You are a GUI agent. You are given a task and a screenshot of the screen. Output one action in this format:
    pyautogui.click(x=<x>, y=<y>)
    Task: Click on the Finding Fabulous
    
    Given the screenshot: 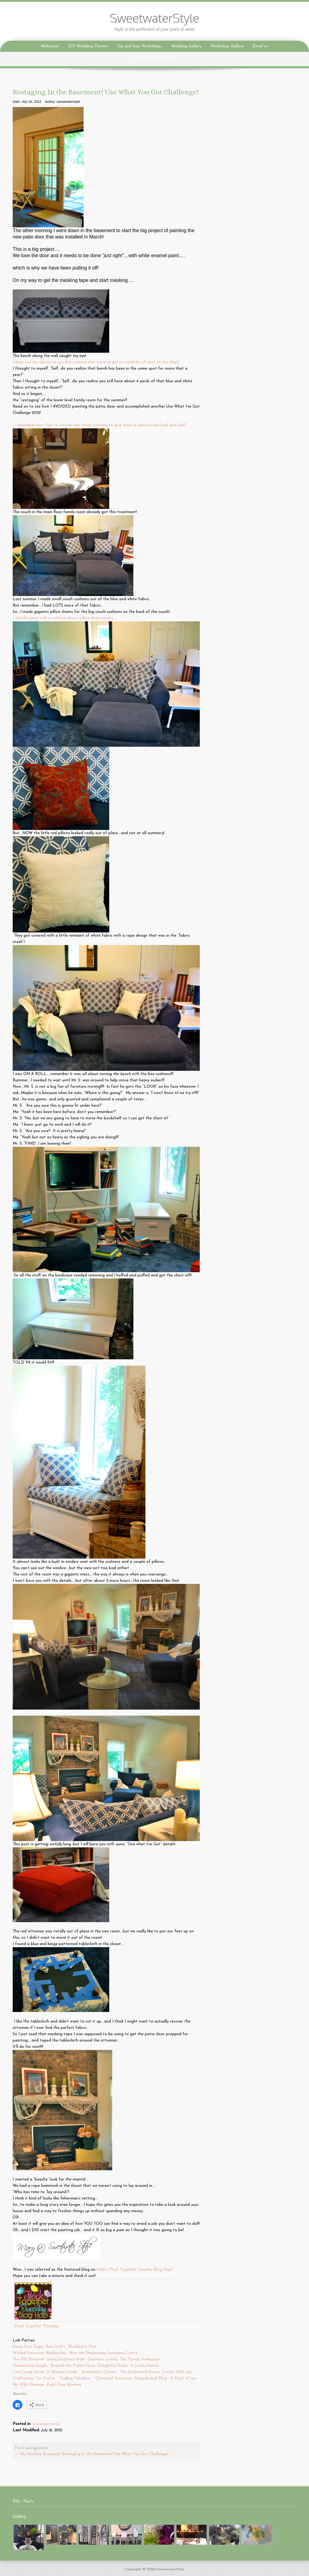 What is the action you would take?
    pyautogui.click(x=75, y=2378)
    